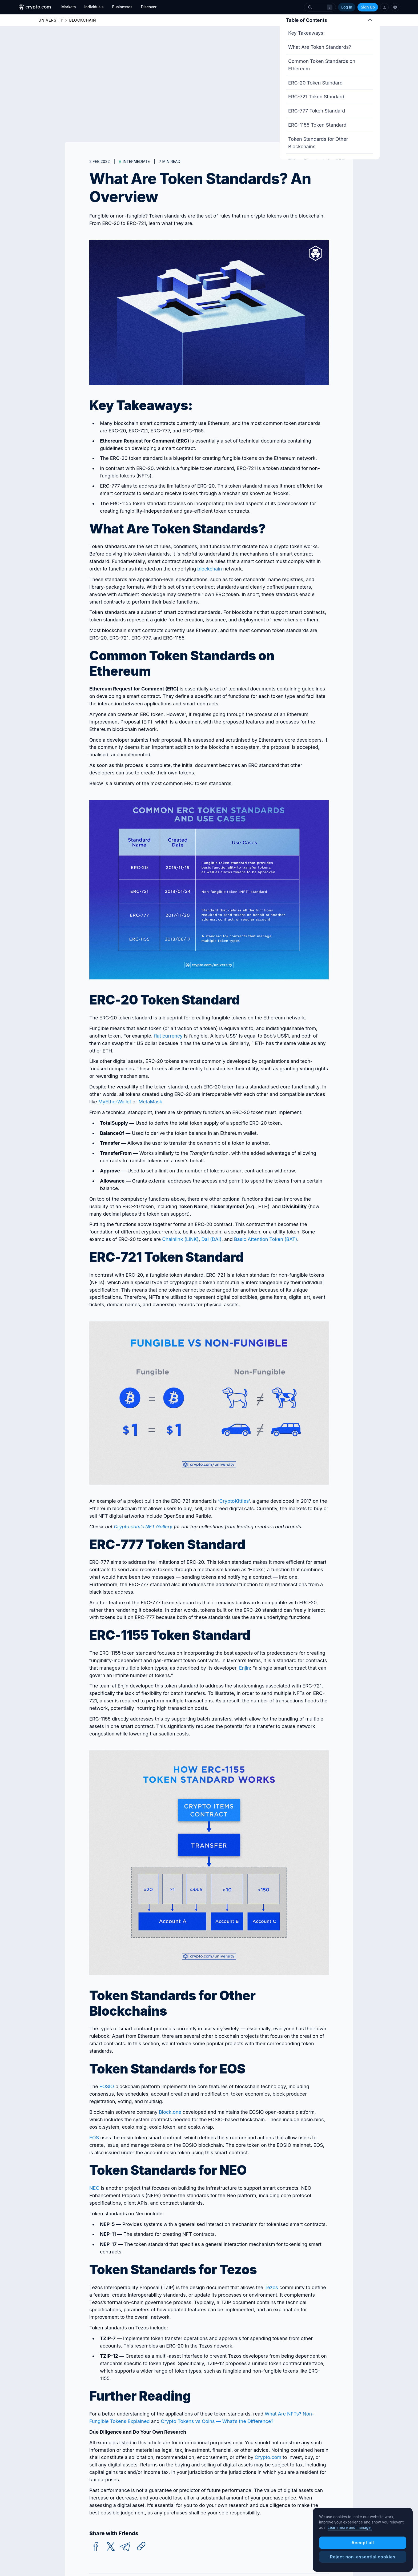  Describe the element at coordinates (168, 1036) in the screenshot. I see `fiat currency` at that location.